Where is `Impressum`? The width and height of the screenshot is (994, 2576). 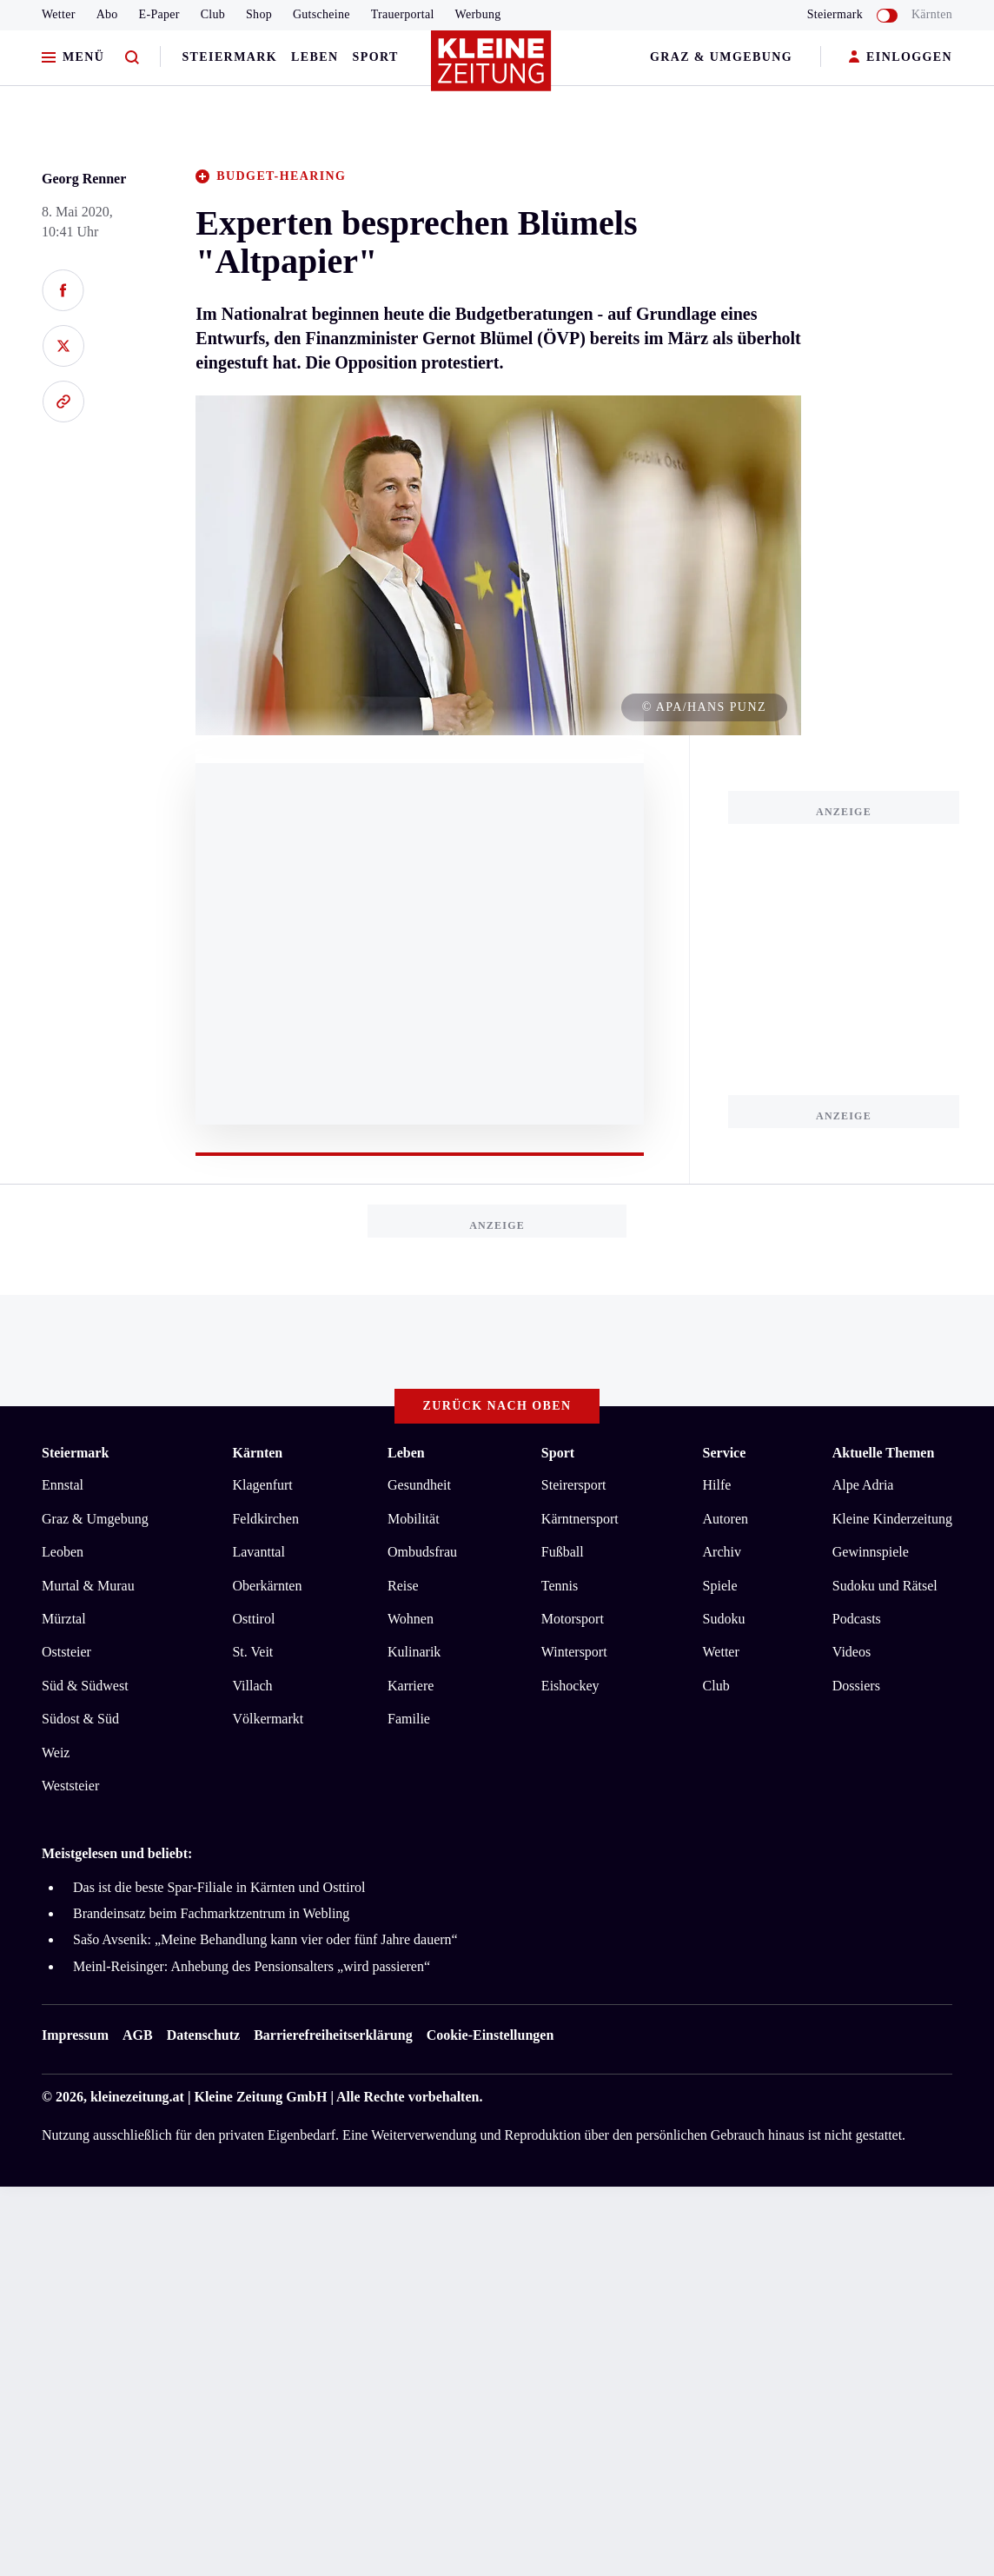
Impressum is located at coordinates (75, 2035).